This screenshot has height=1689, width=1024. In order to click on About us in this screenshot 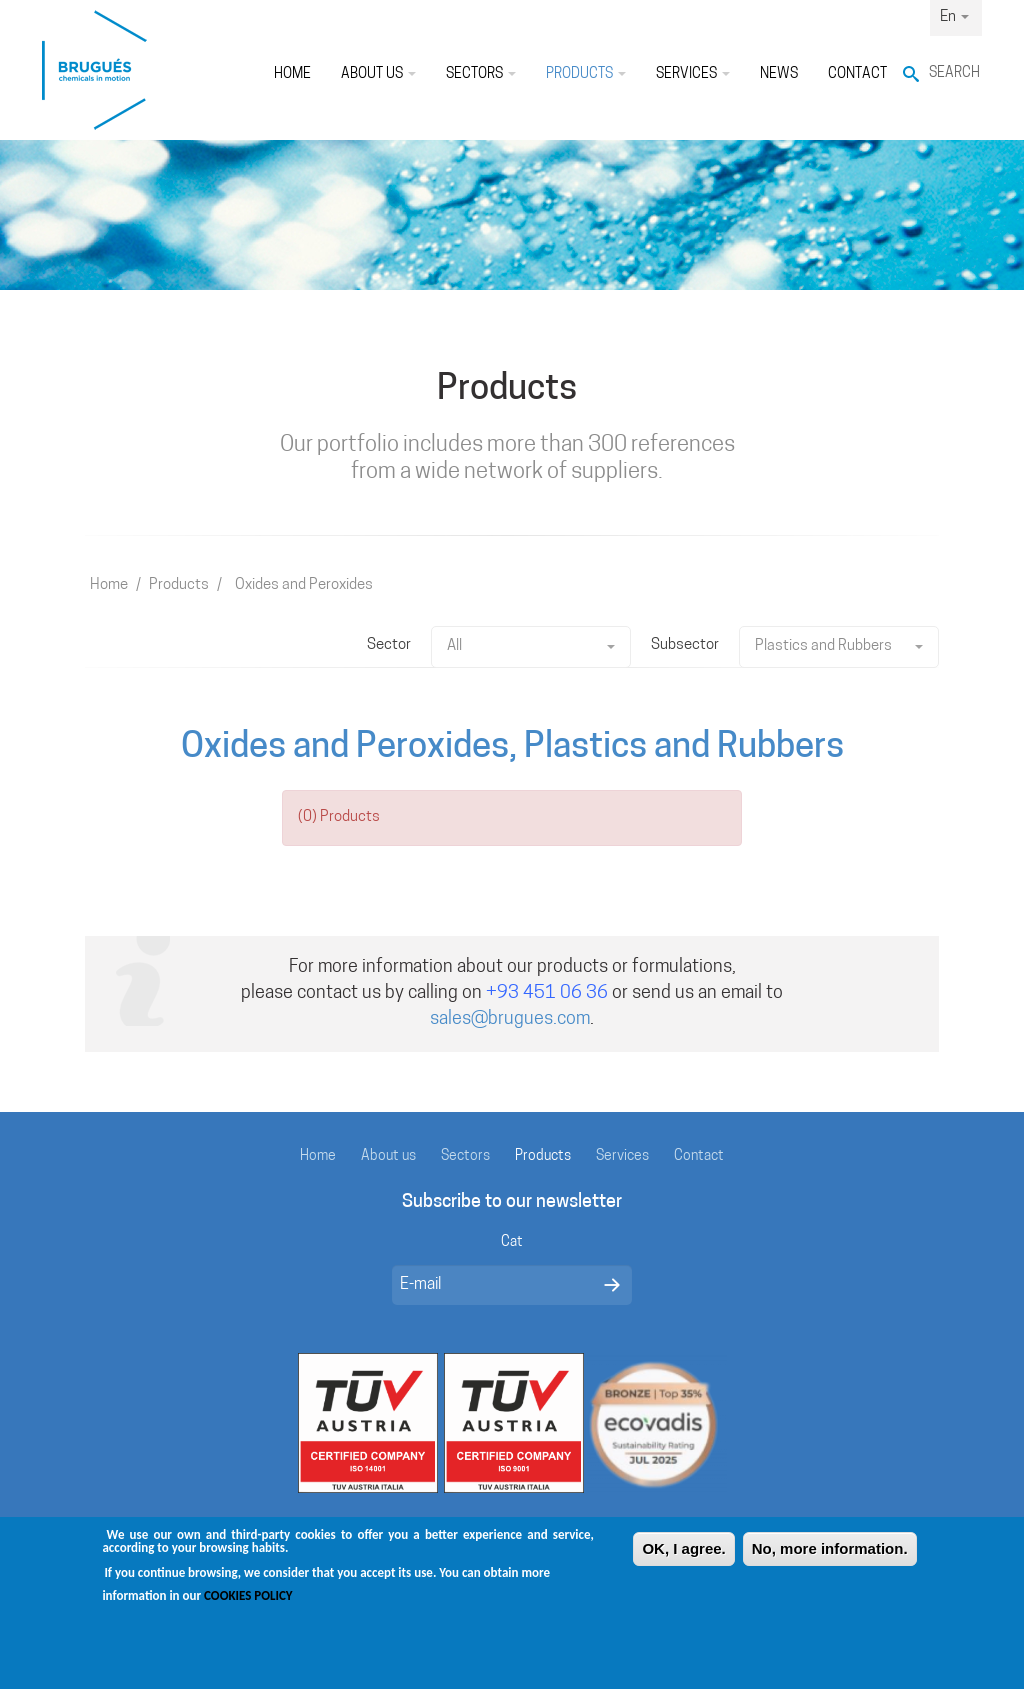, I will do `click(378, 74)`.